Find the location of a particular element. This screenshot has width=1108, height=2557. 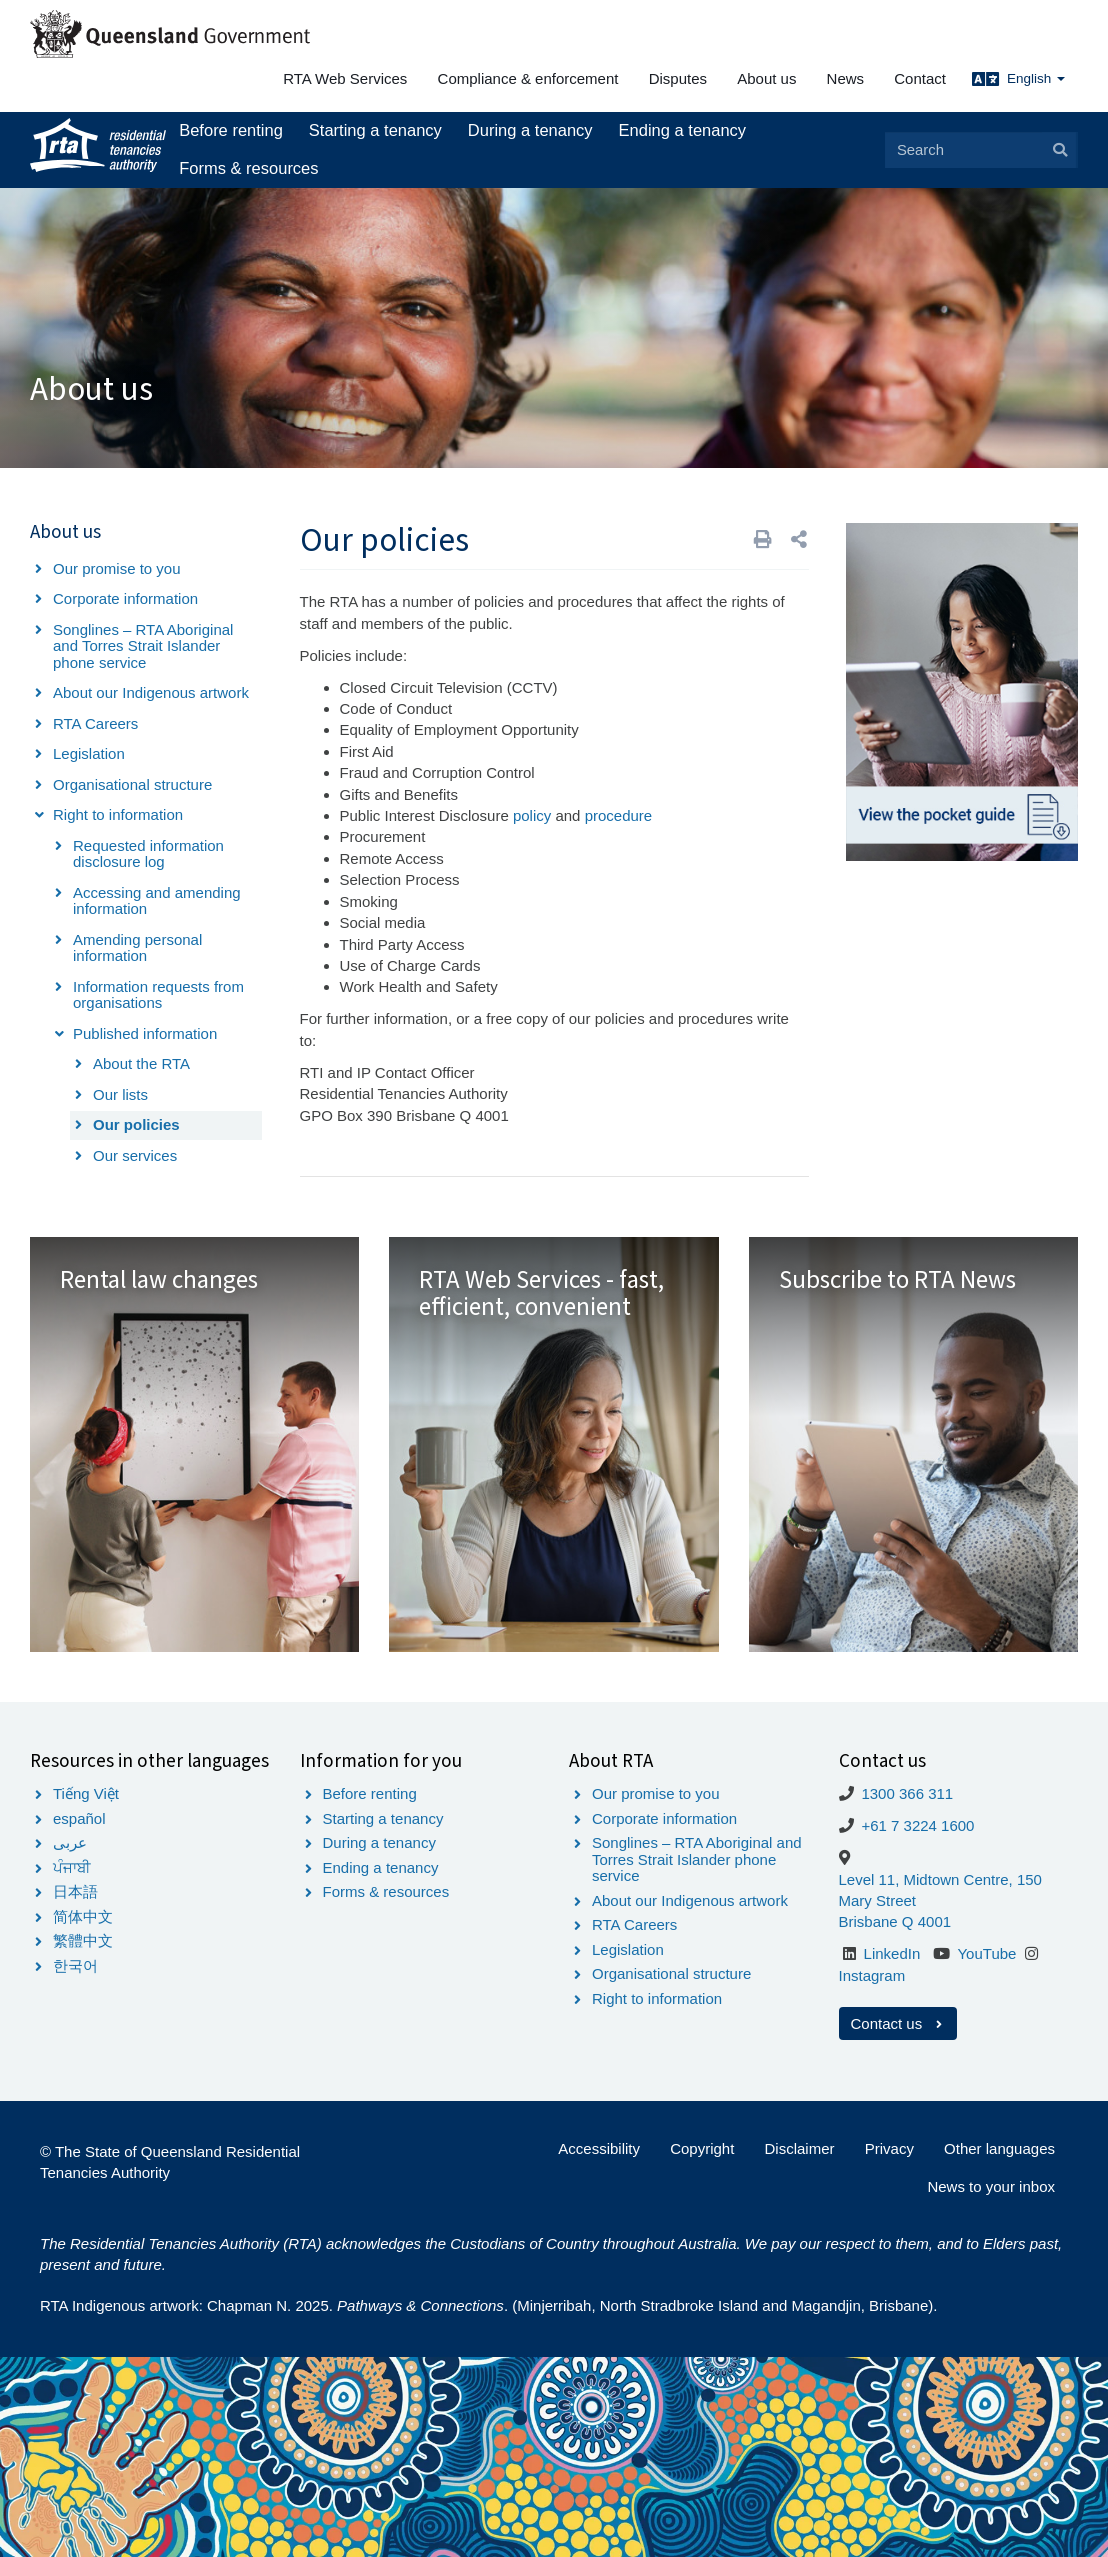

Privacy is located at coordinates (889, 2148).